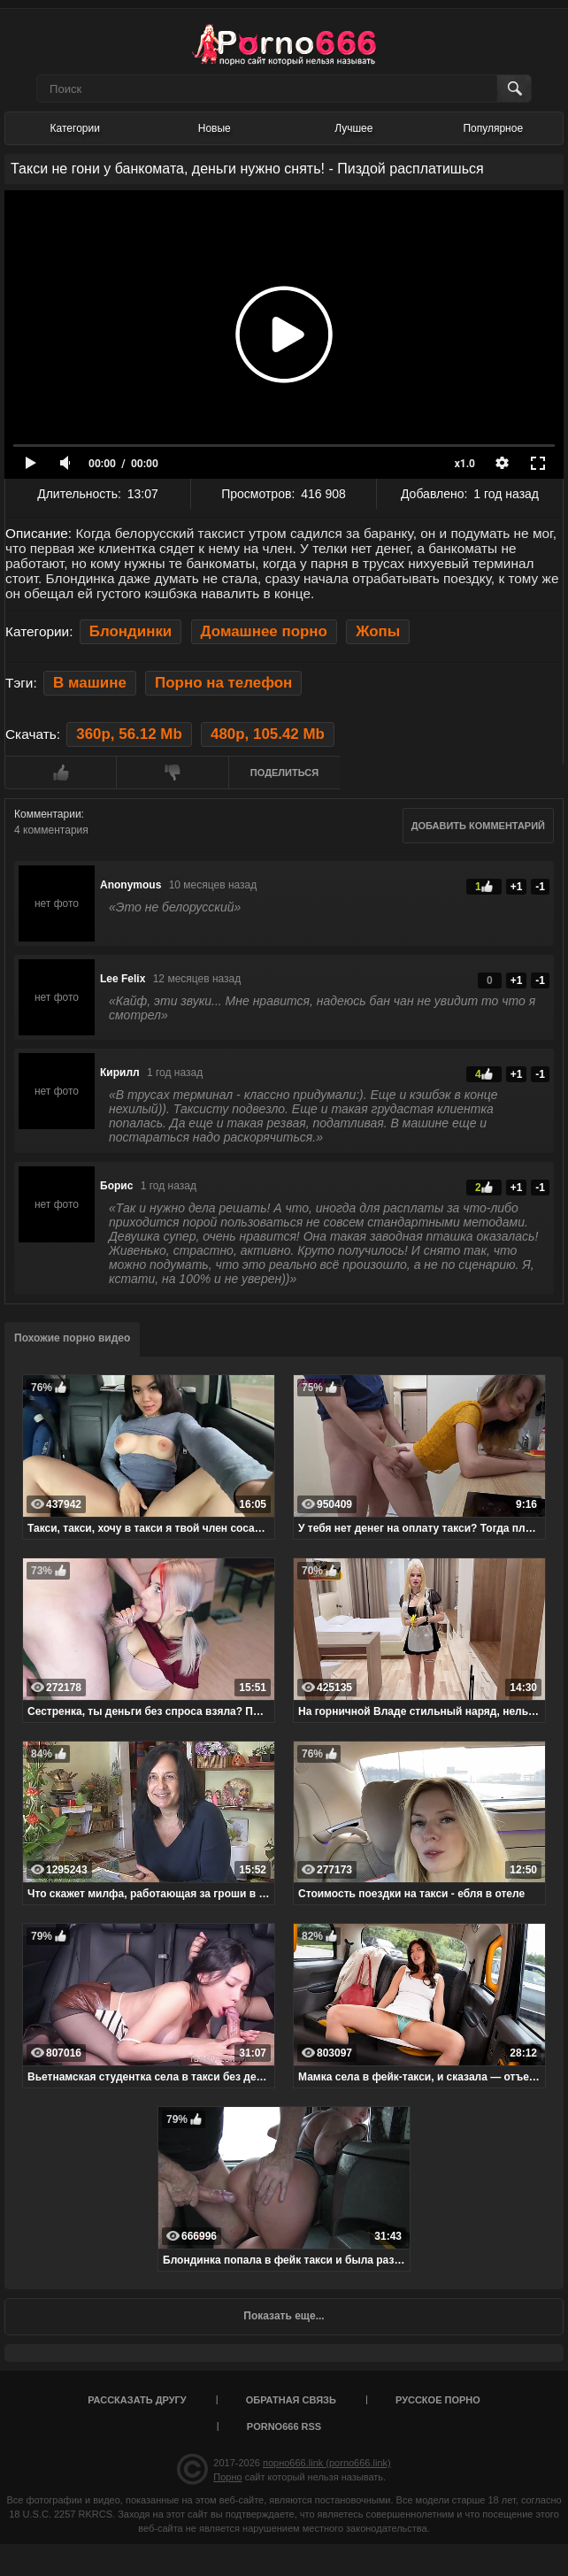  Describe the element at coordinates (130, 631) in the screenshot. I see `Блондинки` at that location.